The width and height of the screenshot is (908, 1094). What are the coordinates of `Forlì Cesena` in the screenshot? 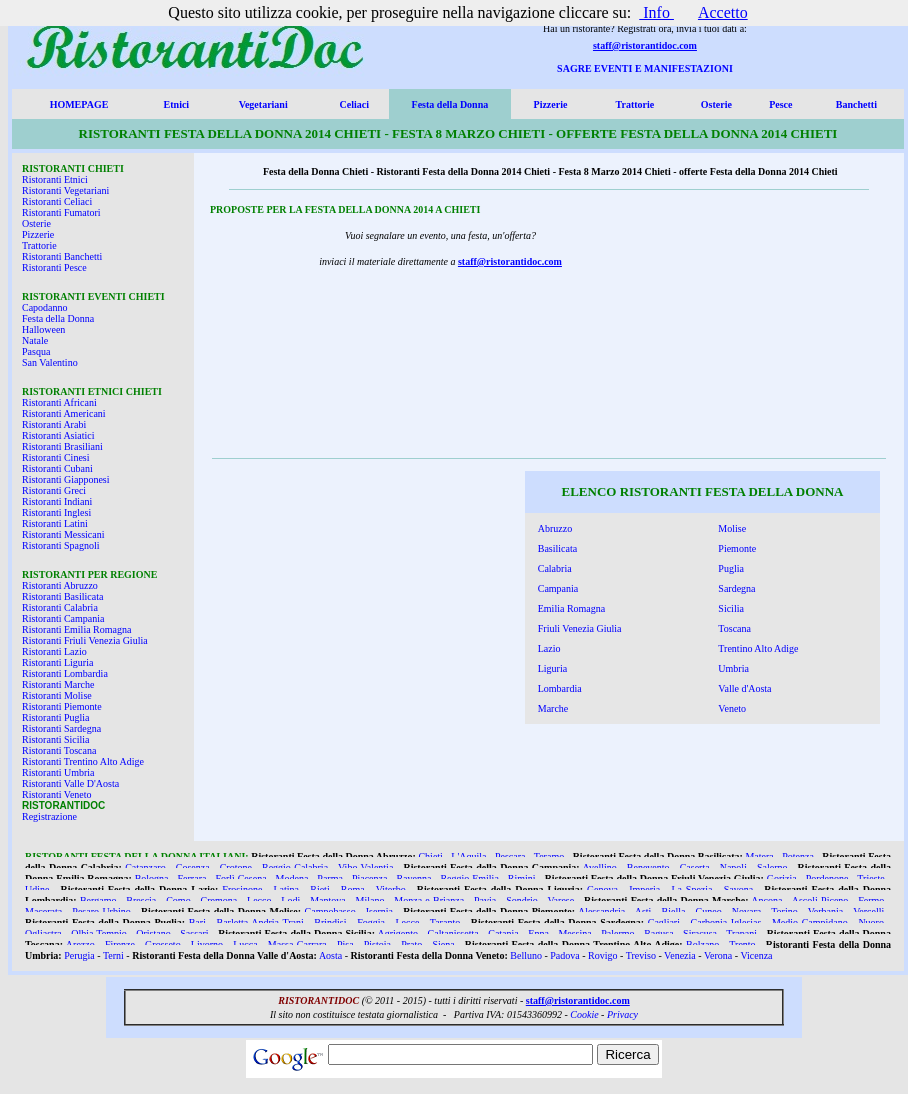 It's located at (240, 878).